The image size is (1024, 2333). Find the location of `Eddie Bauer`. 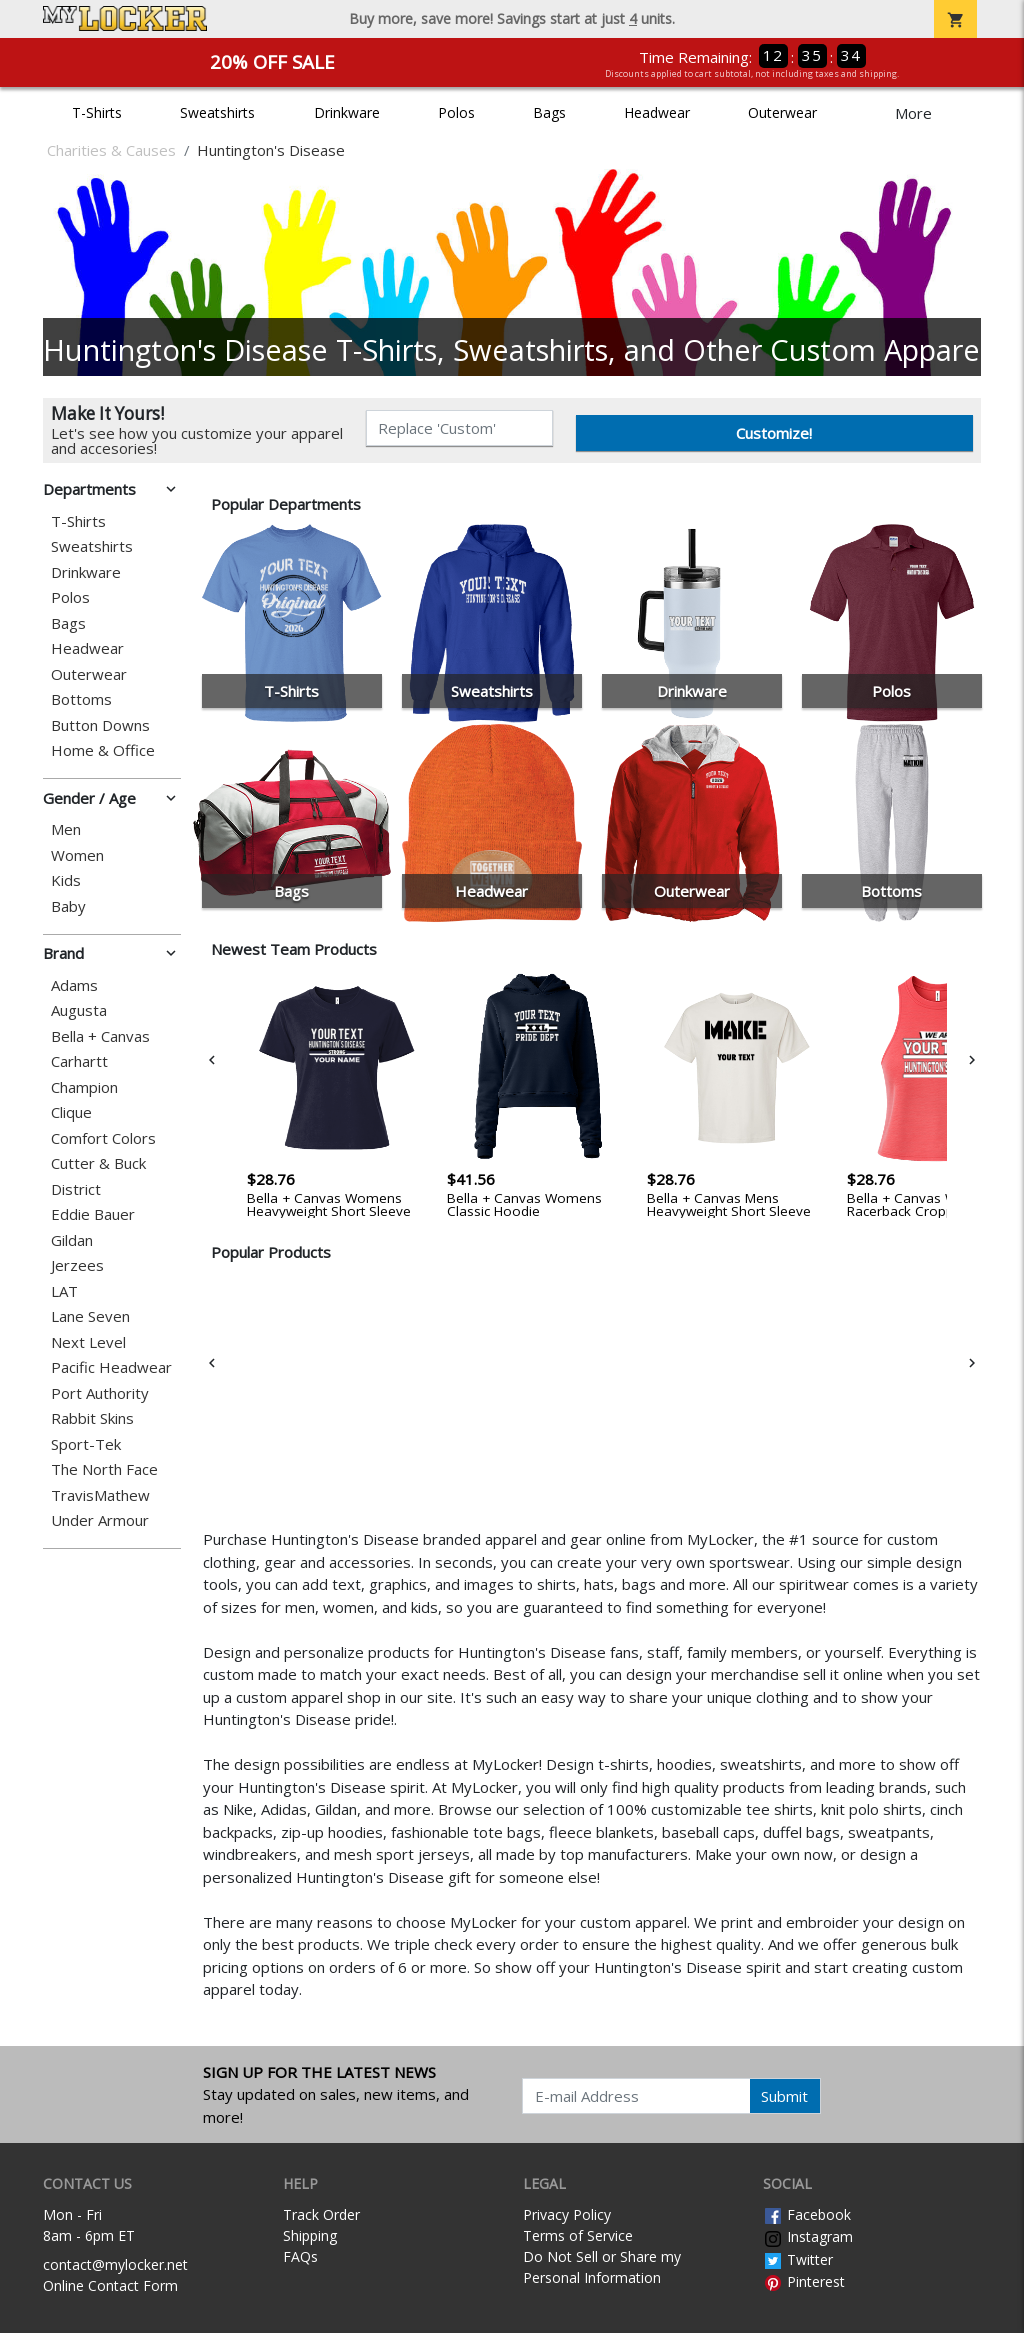

Eddie Bauer is located at coordinates (93, 1214).